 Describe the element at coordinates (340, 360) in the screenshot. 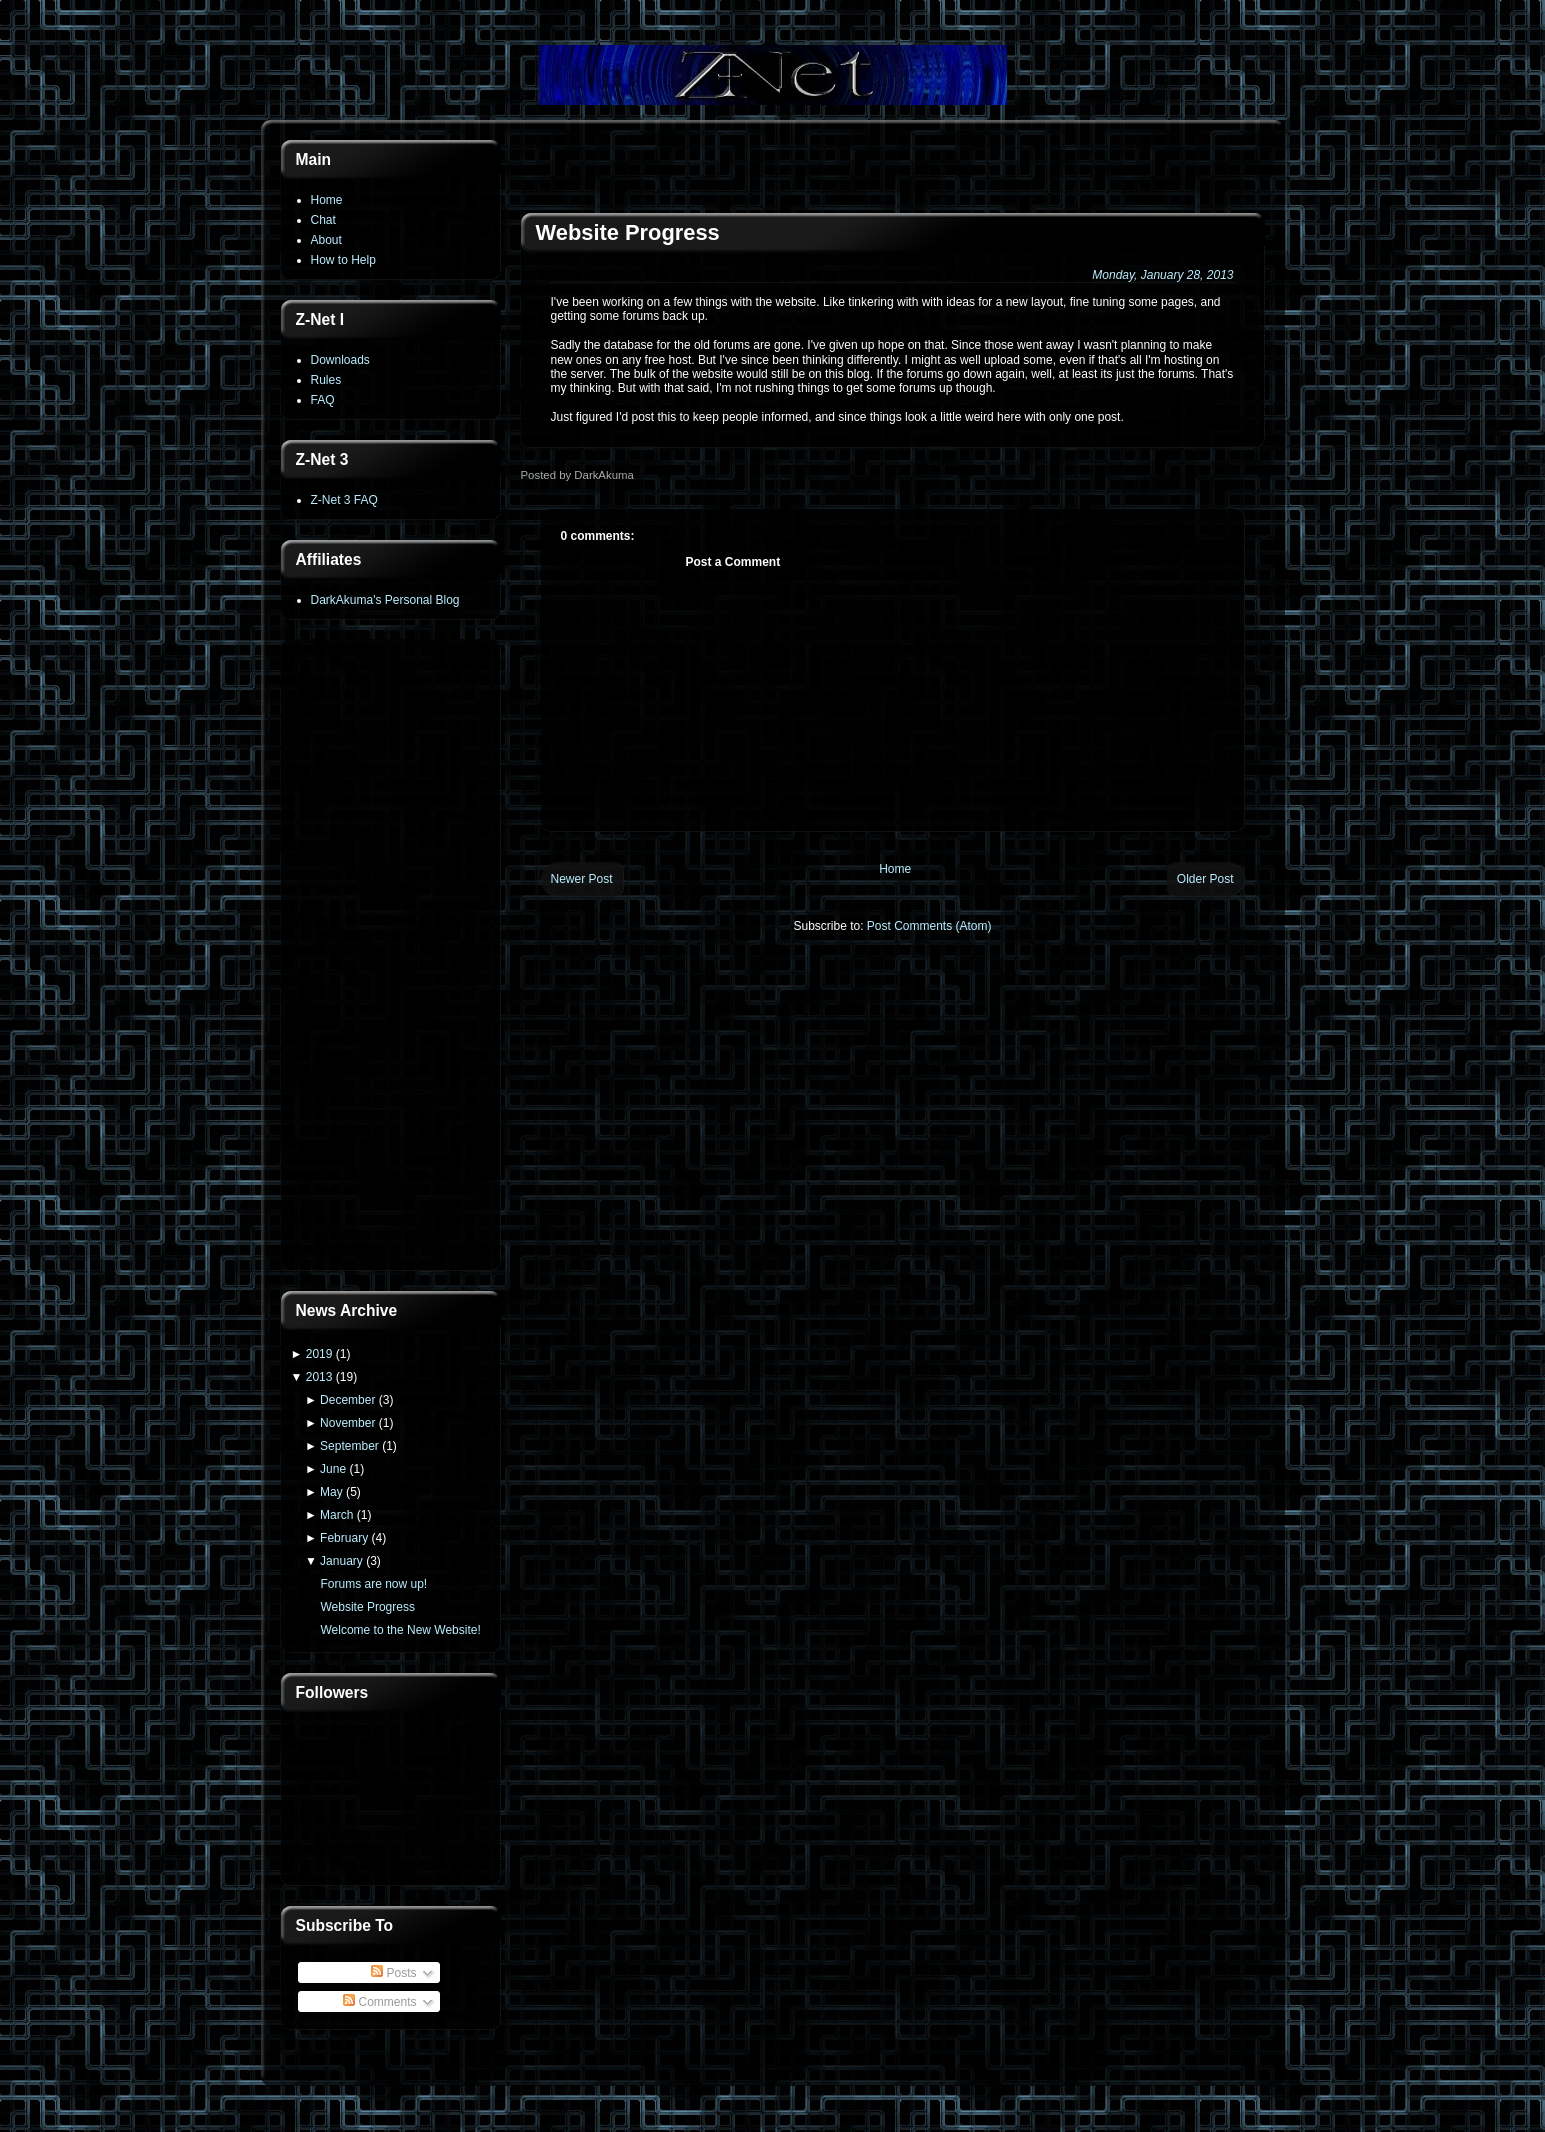

I see `Downloads` at that location.